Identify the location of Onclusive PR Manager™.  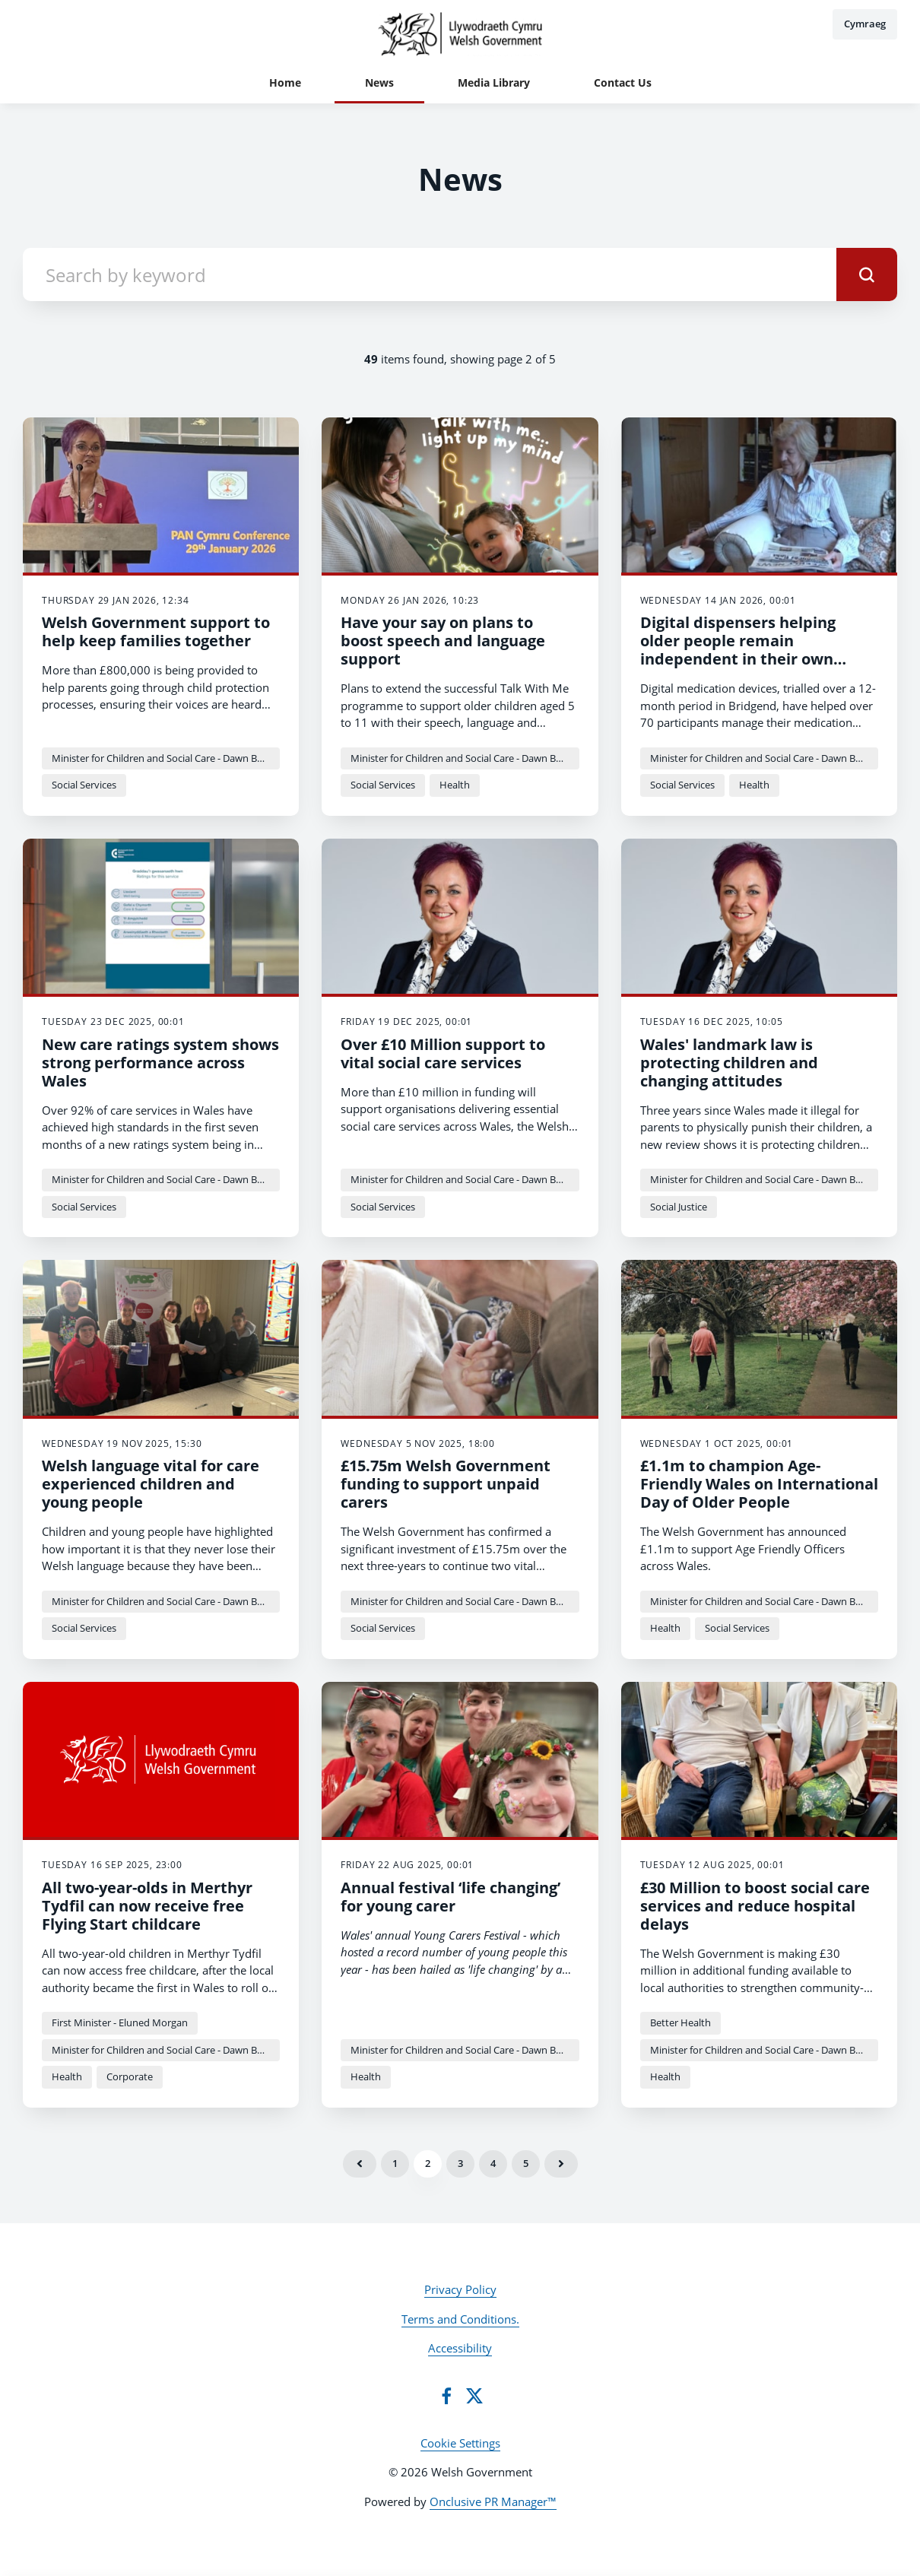
(493, 2501).